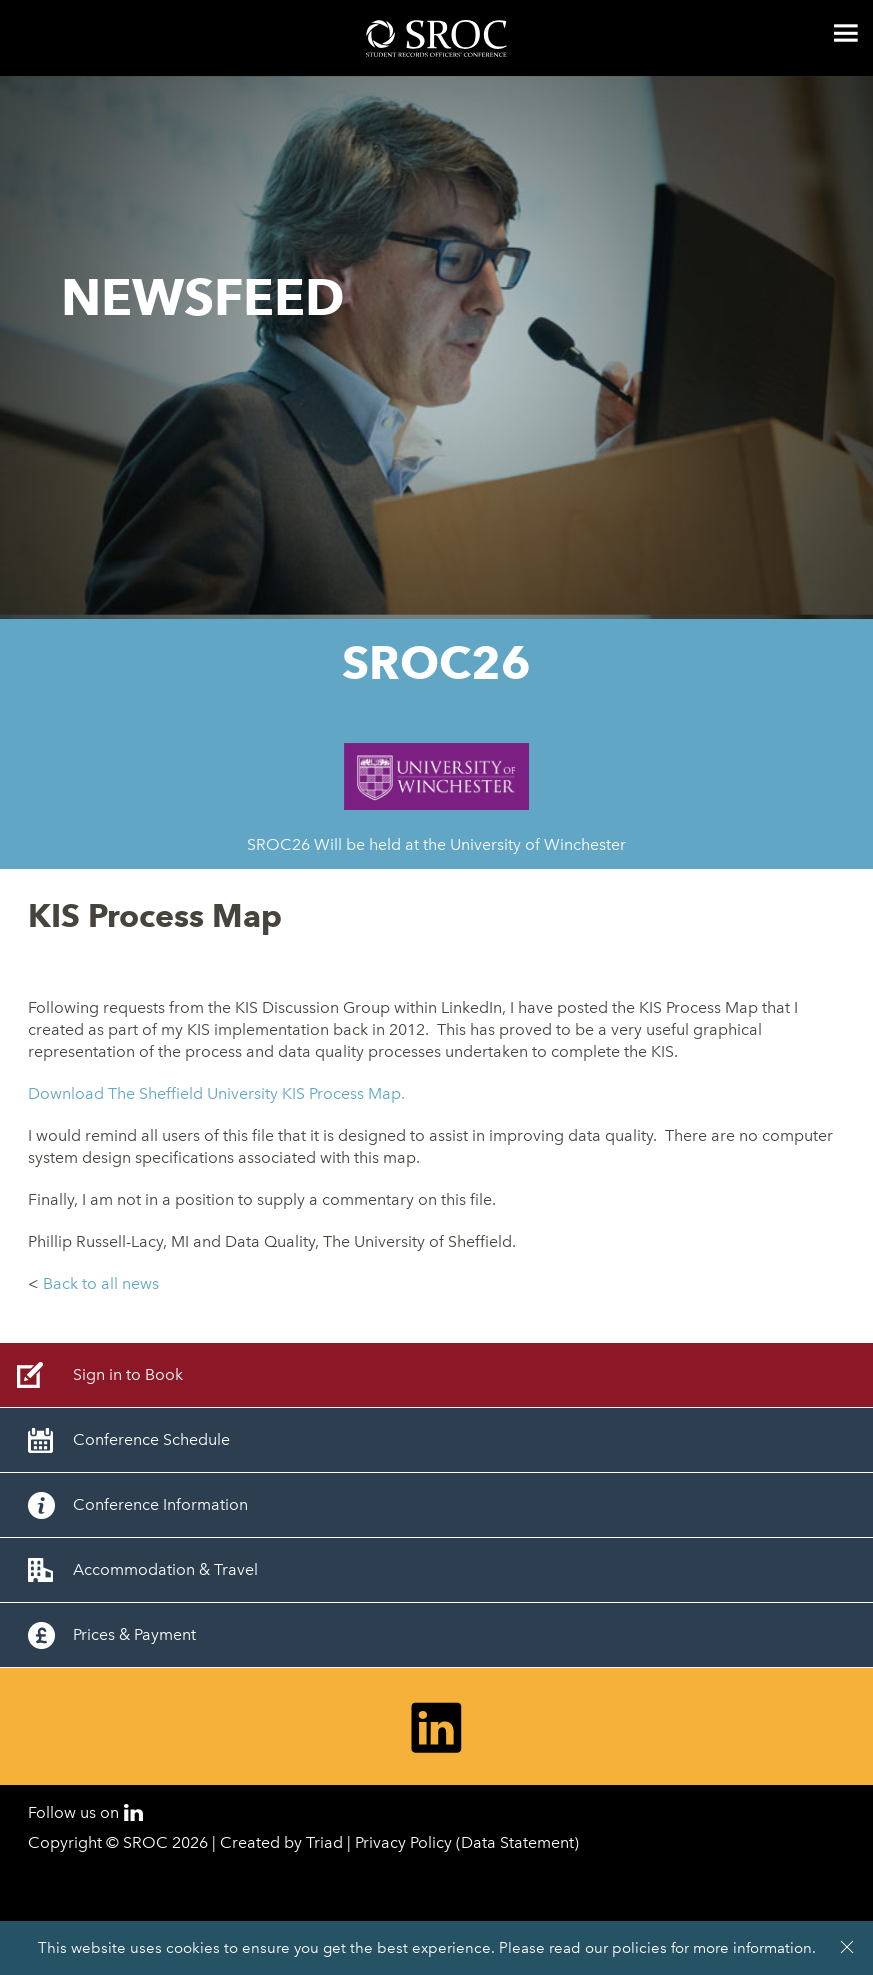 The height and width of the screenshot is (1975, 873). I want to click on LinkedIn, so click(133, 1812).